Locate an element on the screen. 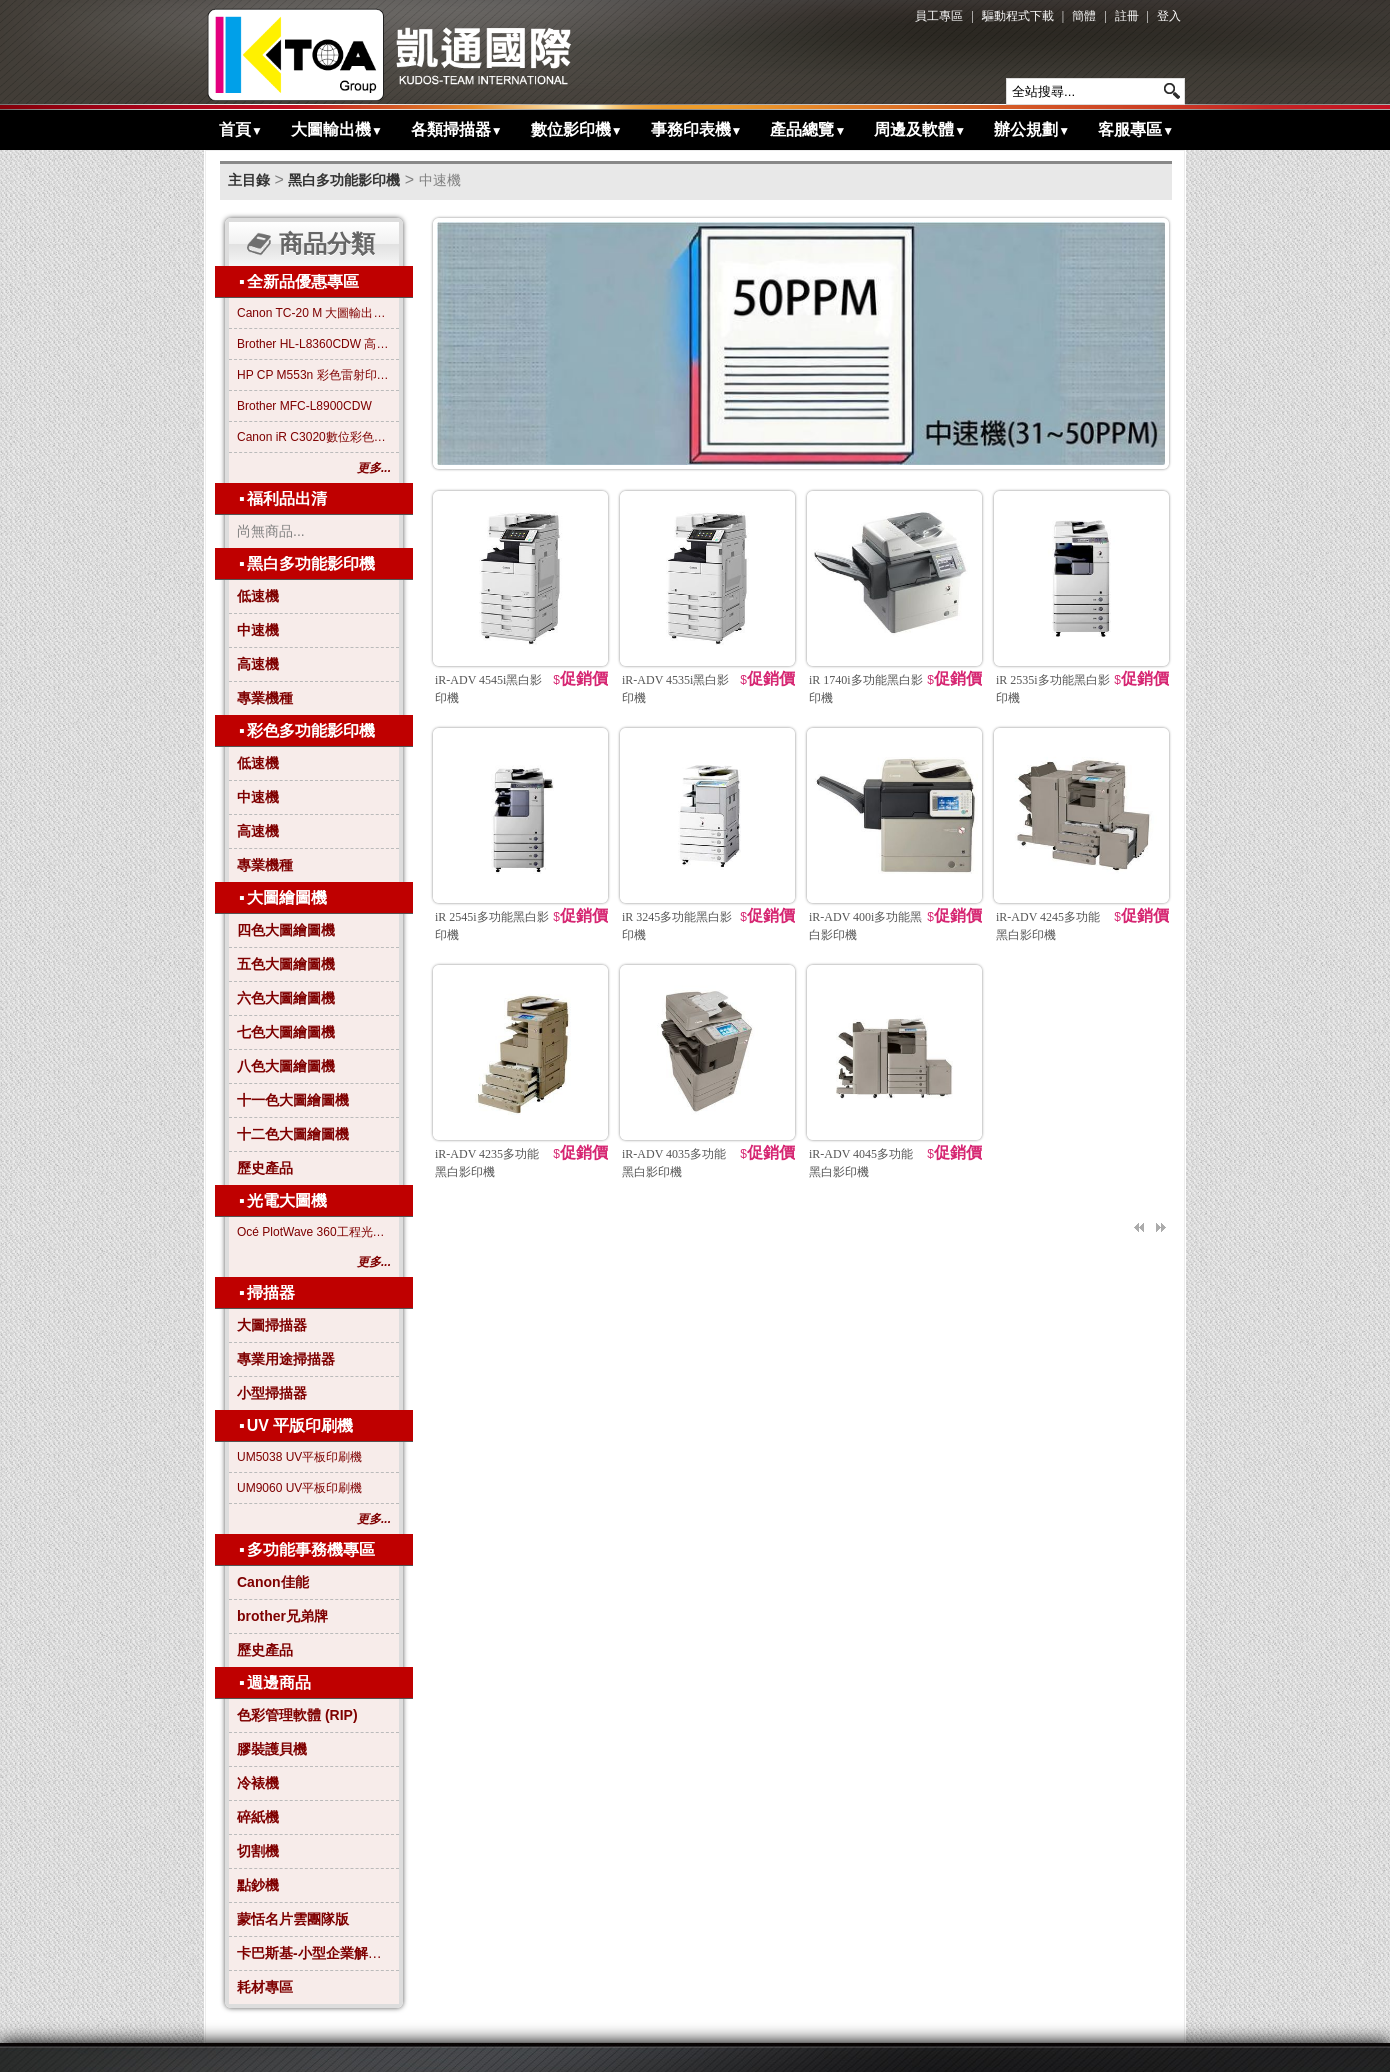 This screenshot has width=1390, height=2072. 黑白多功能影印機 is located at coordinates (344, 180).